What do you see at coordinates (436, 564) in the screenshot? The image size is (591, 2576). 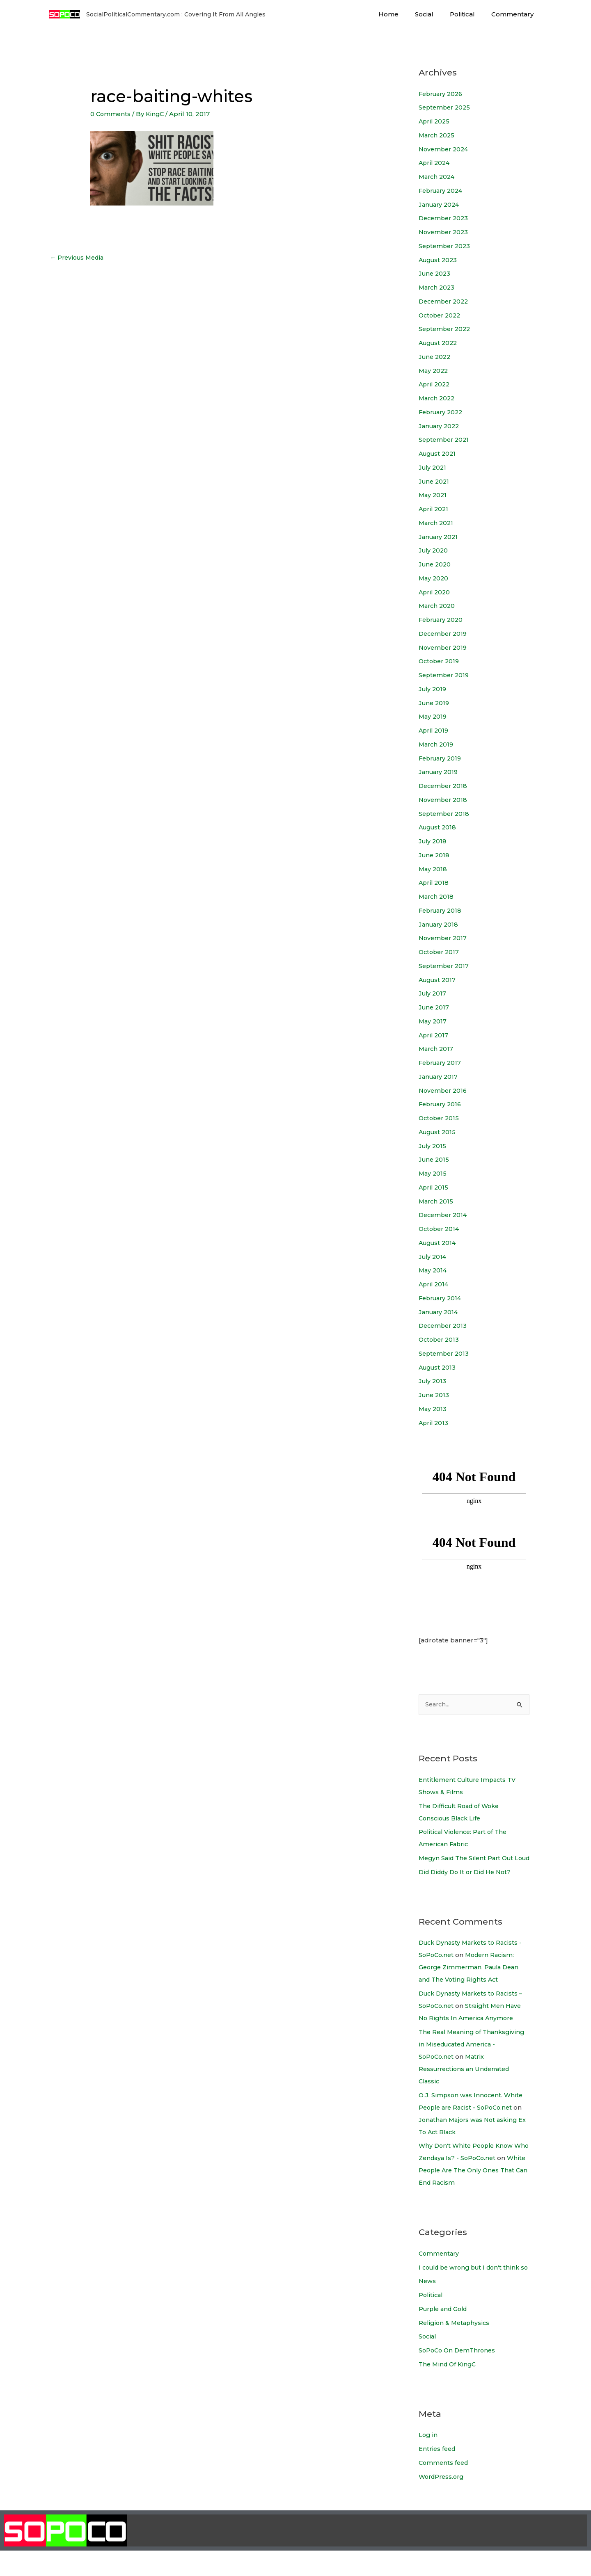 I see `June 2020` at bounding box center [436, 564].